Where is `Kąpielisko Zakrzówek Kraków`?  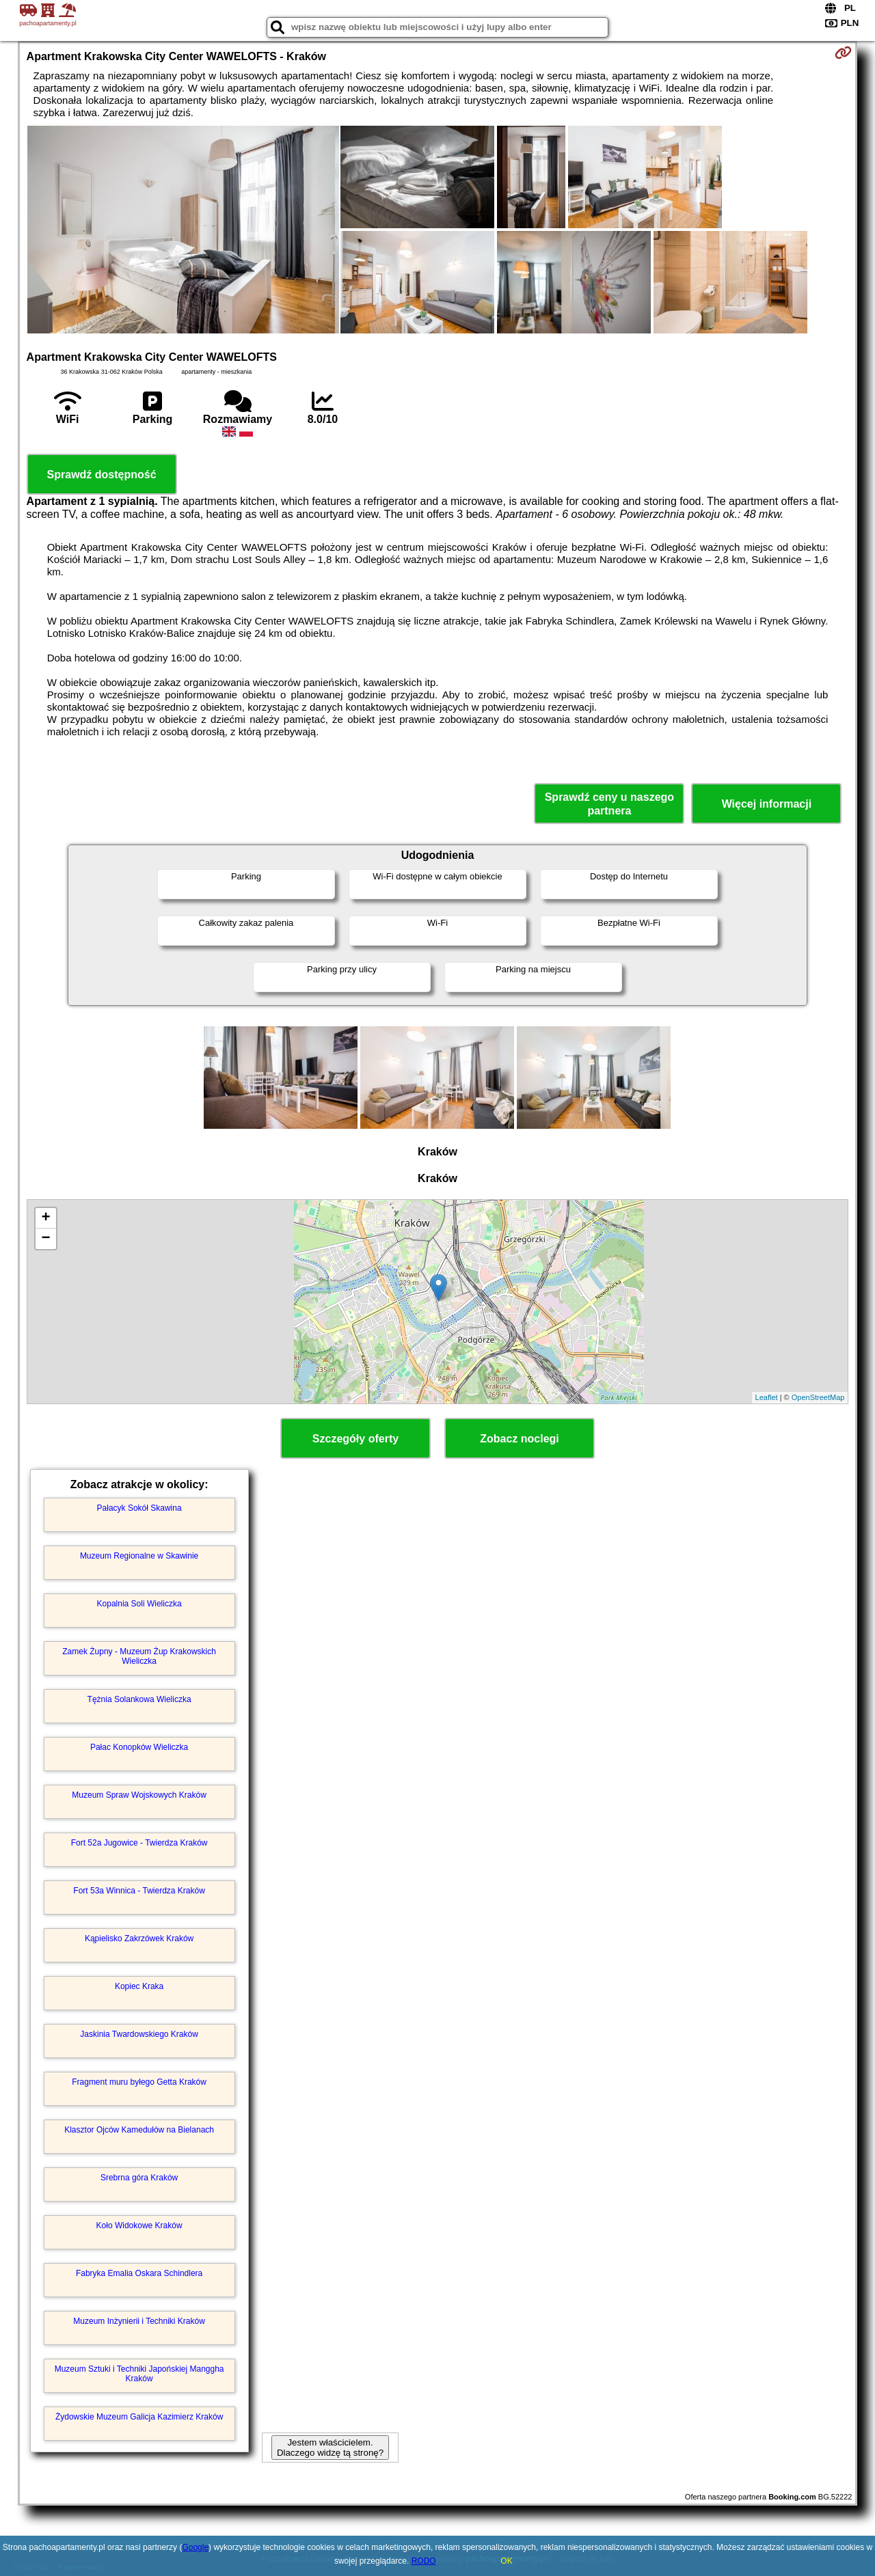
Kąpielisko Zakrzówek Kraków is located at coordinates (139, 1938).